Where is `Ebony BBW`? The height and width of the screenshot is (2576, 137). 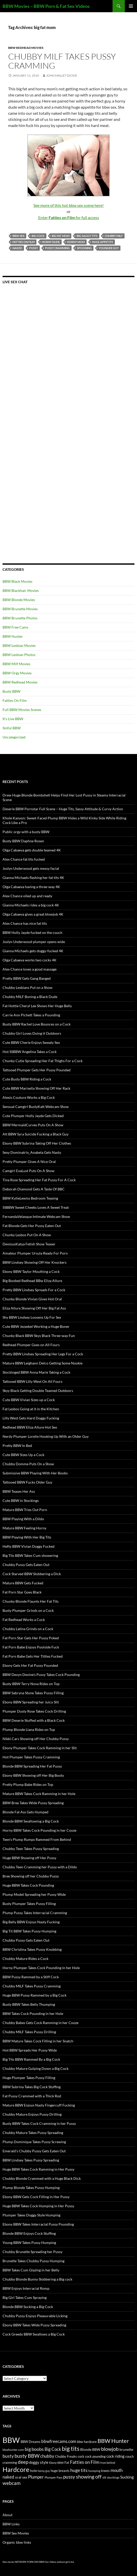 Ebony BBW is located at coordinates (56, 2462).